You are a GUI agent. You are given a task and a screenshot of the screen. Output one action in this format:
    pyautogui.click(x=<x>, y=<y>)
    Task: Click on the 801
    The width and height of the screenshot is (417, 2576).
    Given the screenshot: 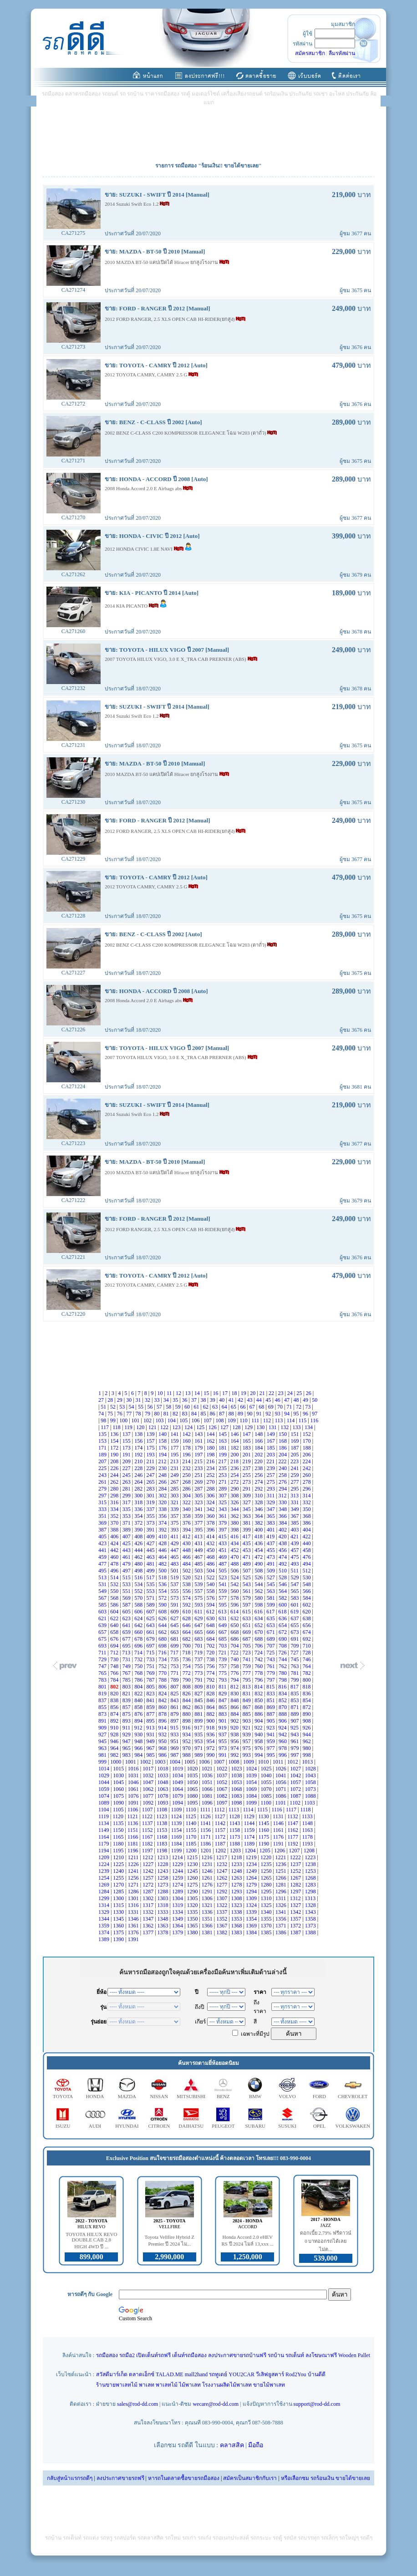 What is the action you would take?
    pyautogui.click(x=103, y=1687)
    